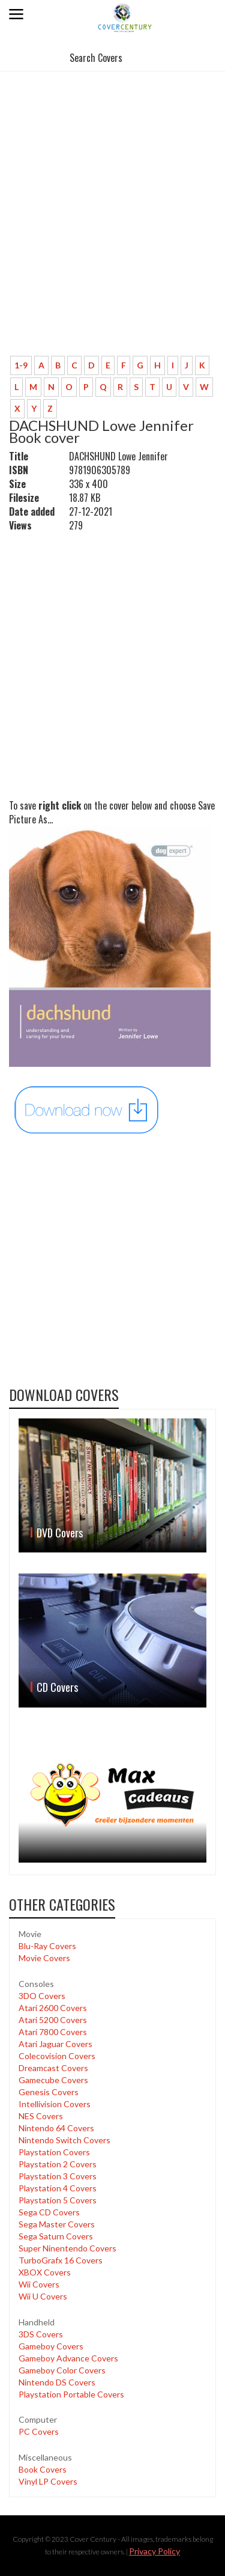 Image resolution: width=225 pixels, height=2576 pixels. Describe the element at coordinates (43, 2469) in the screenshot. I see `Book Covers` at that location.